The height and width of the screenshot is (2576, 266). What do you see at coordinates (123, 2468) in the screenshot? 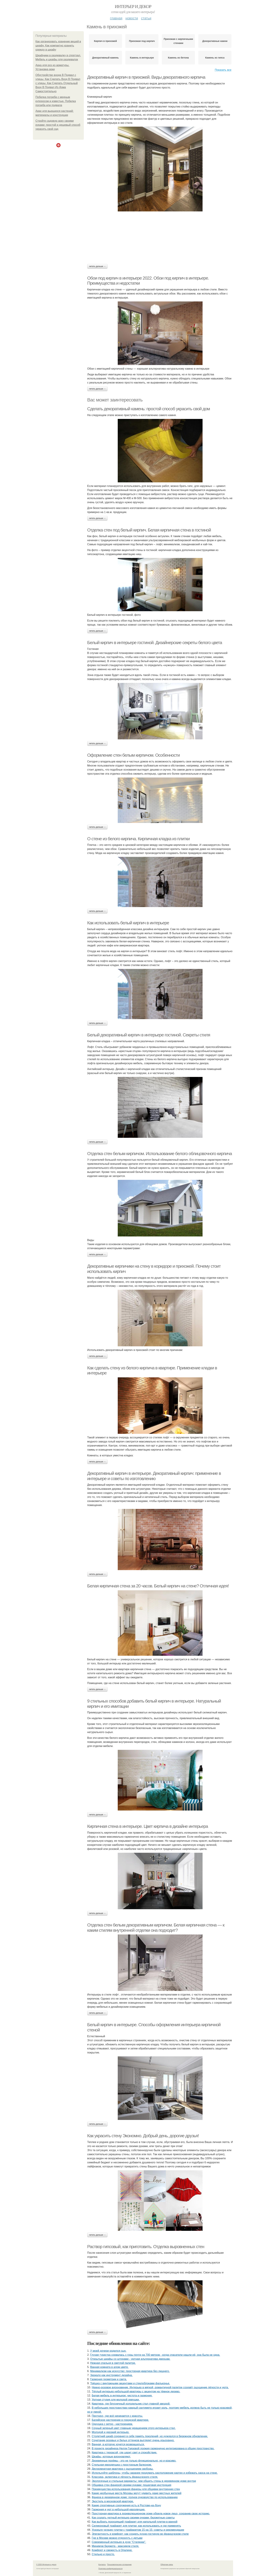
I see `Двухкомнатная квартира с ощущением свободы.` at bounding box center [123, 2468].